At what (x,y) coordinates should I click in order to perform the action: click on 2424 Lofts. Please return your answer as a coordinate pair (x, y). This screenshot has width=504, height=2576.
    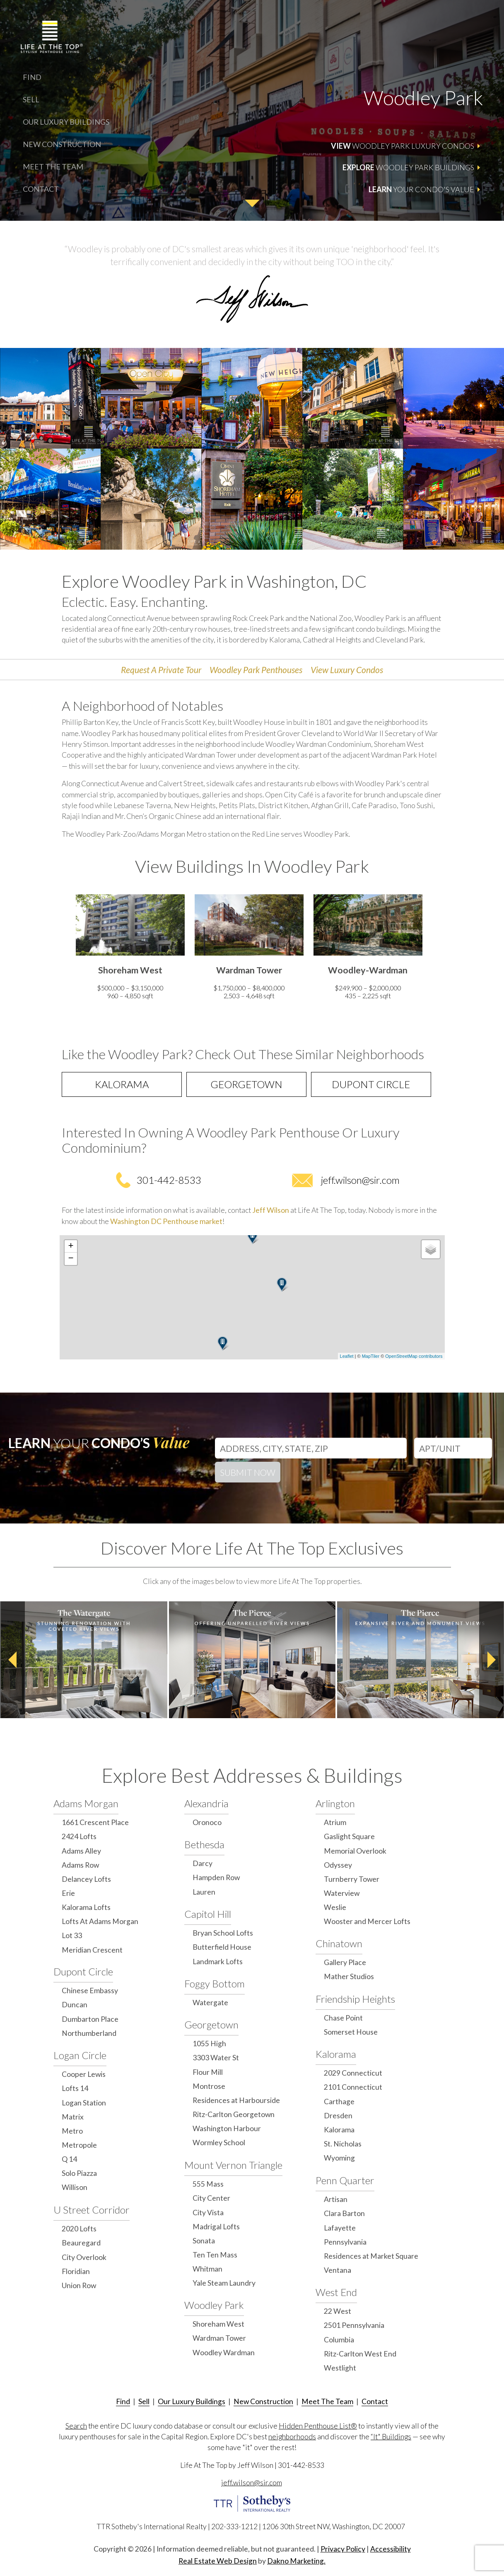
    Looking at the image, I should click on (79, 1836).